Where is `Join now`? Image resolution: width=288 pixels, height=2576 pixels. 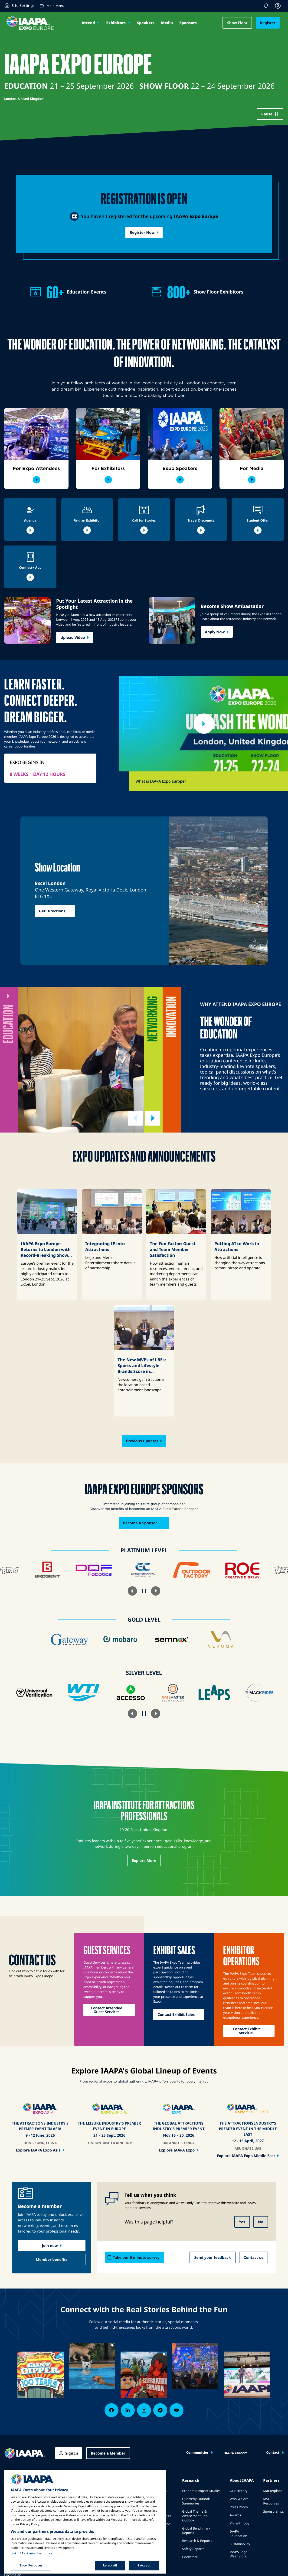 Join now is located at coordinates (50, 2245).